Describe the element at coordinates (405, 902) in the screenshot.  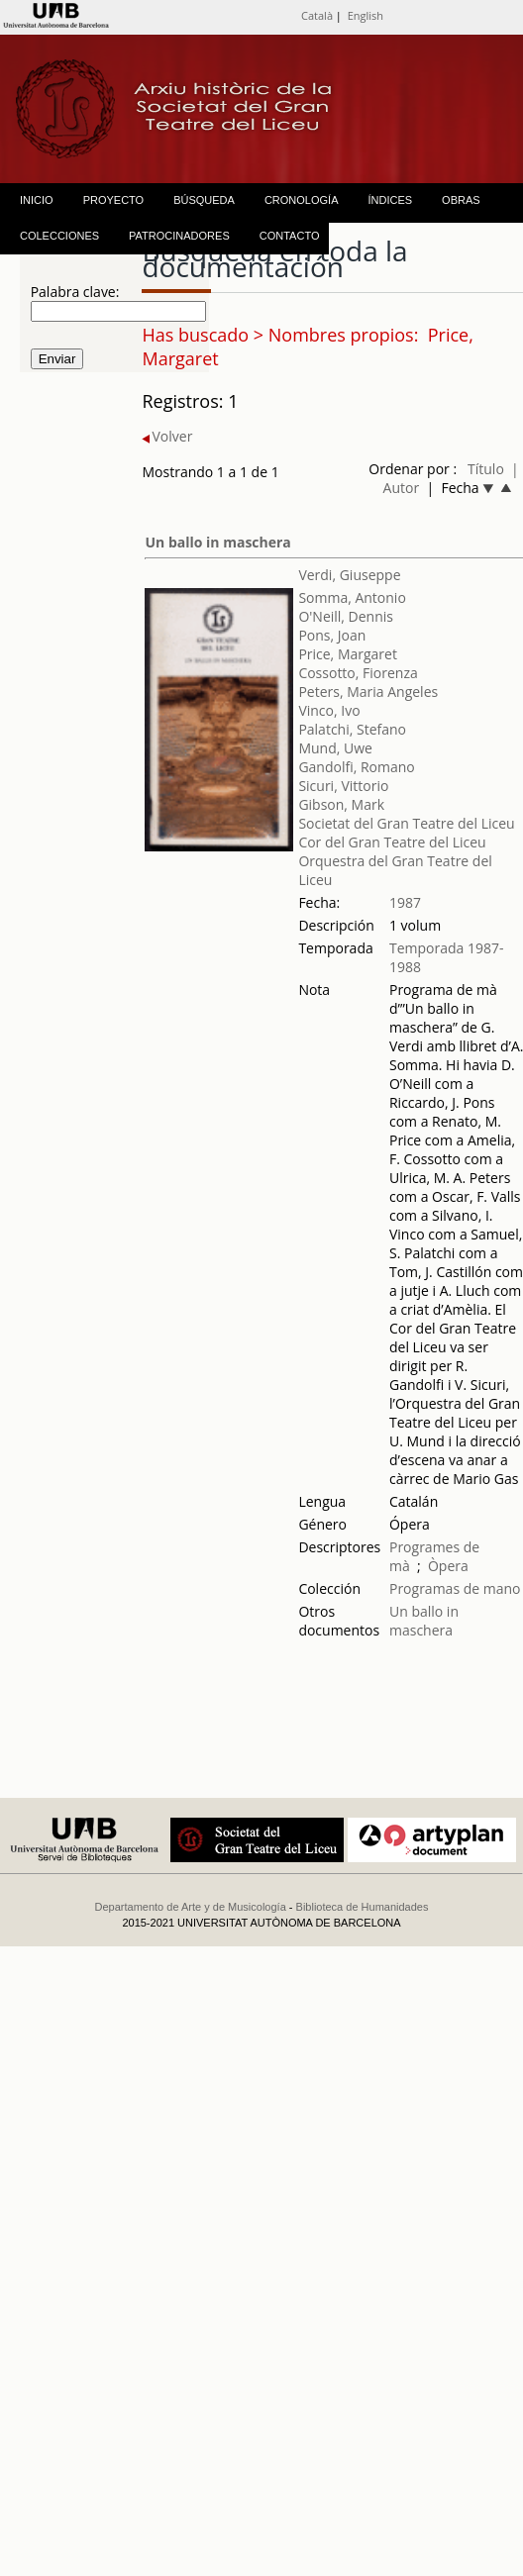
I see `1987` at that location.